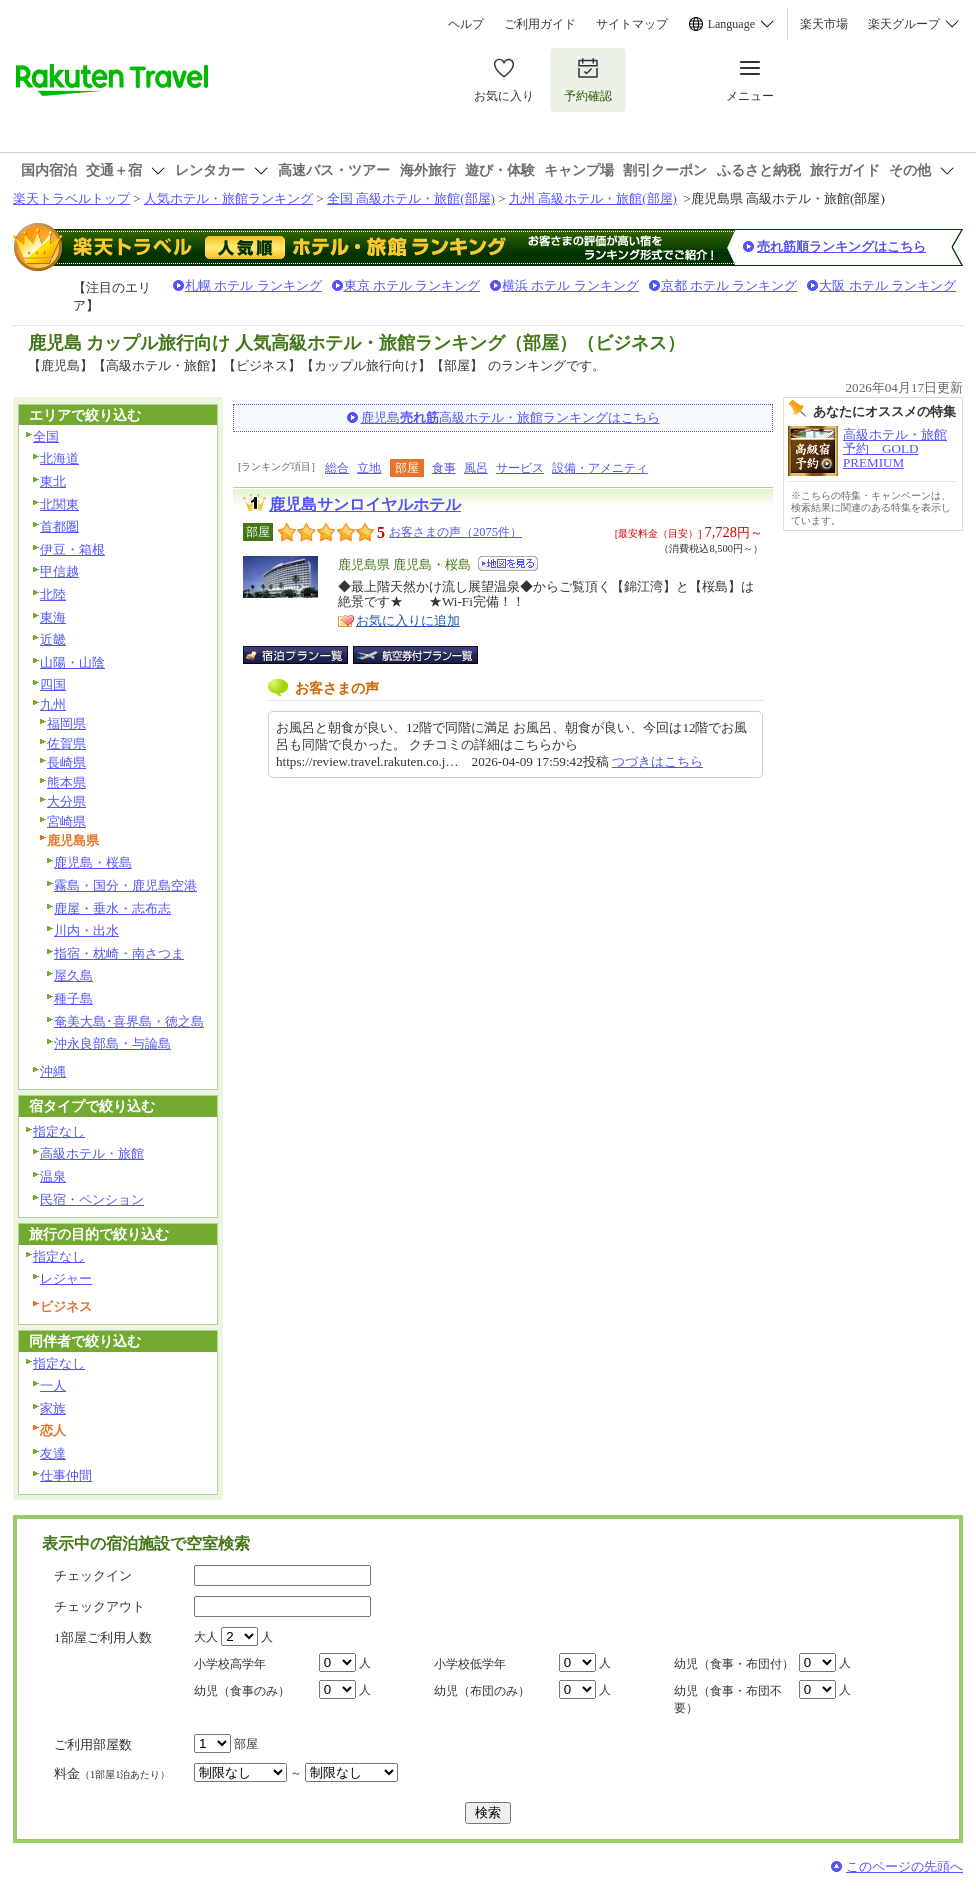  I want to click on サイトマップ, so click(632, 24).